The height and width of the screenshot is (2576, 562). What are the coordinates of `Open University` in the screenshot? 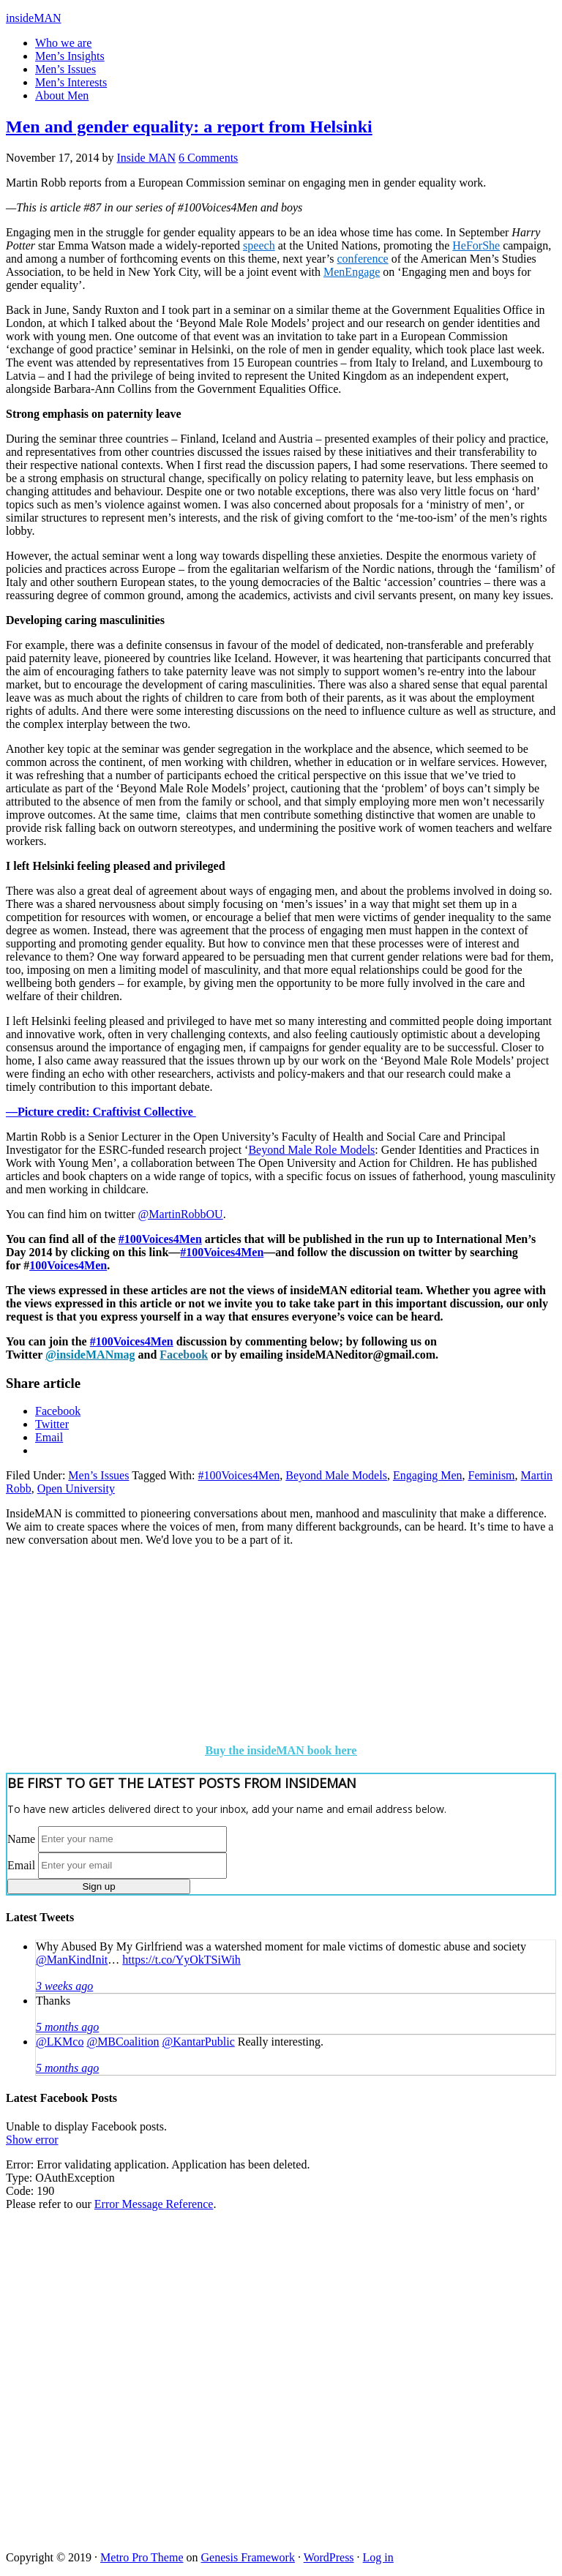 It's located at (76, 1488).